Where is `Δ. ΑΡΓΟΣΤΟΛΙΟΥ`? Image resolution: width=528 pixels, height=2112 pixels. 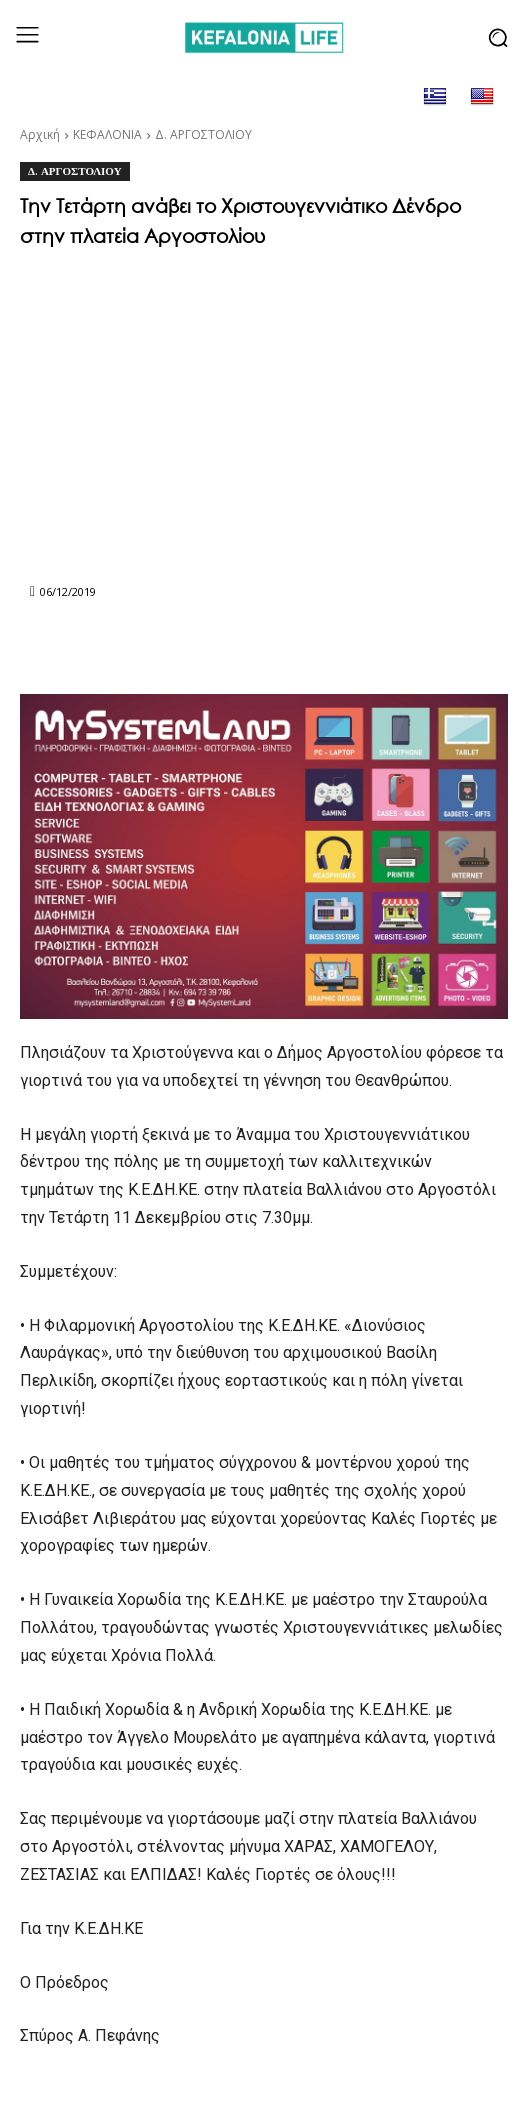
Δ. ΑΡΓΟΣΤΟΛΙΟΥ is located at coordinates (203, 134).